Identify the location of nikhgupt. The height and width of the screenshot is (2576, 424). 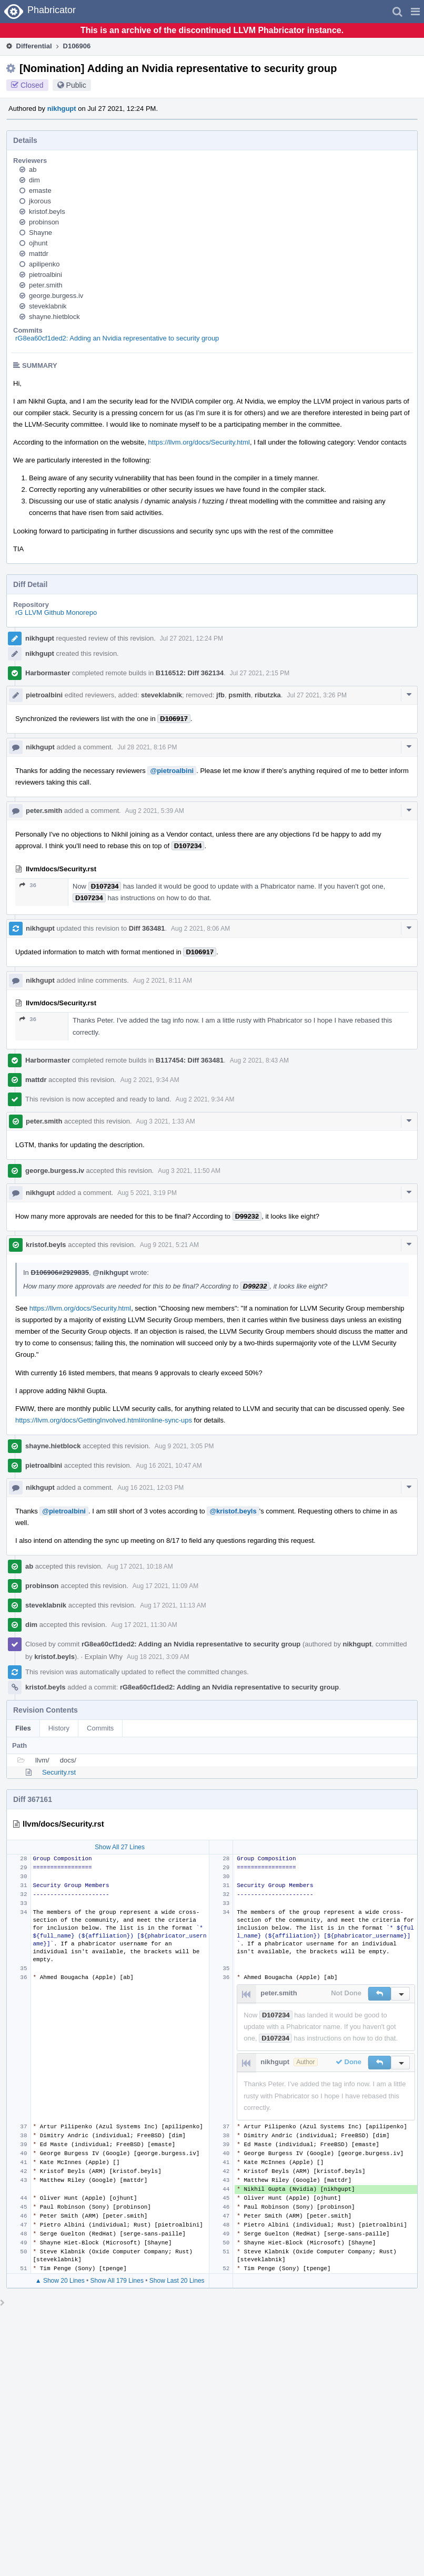
(61, 108).